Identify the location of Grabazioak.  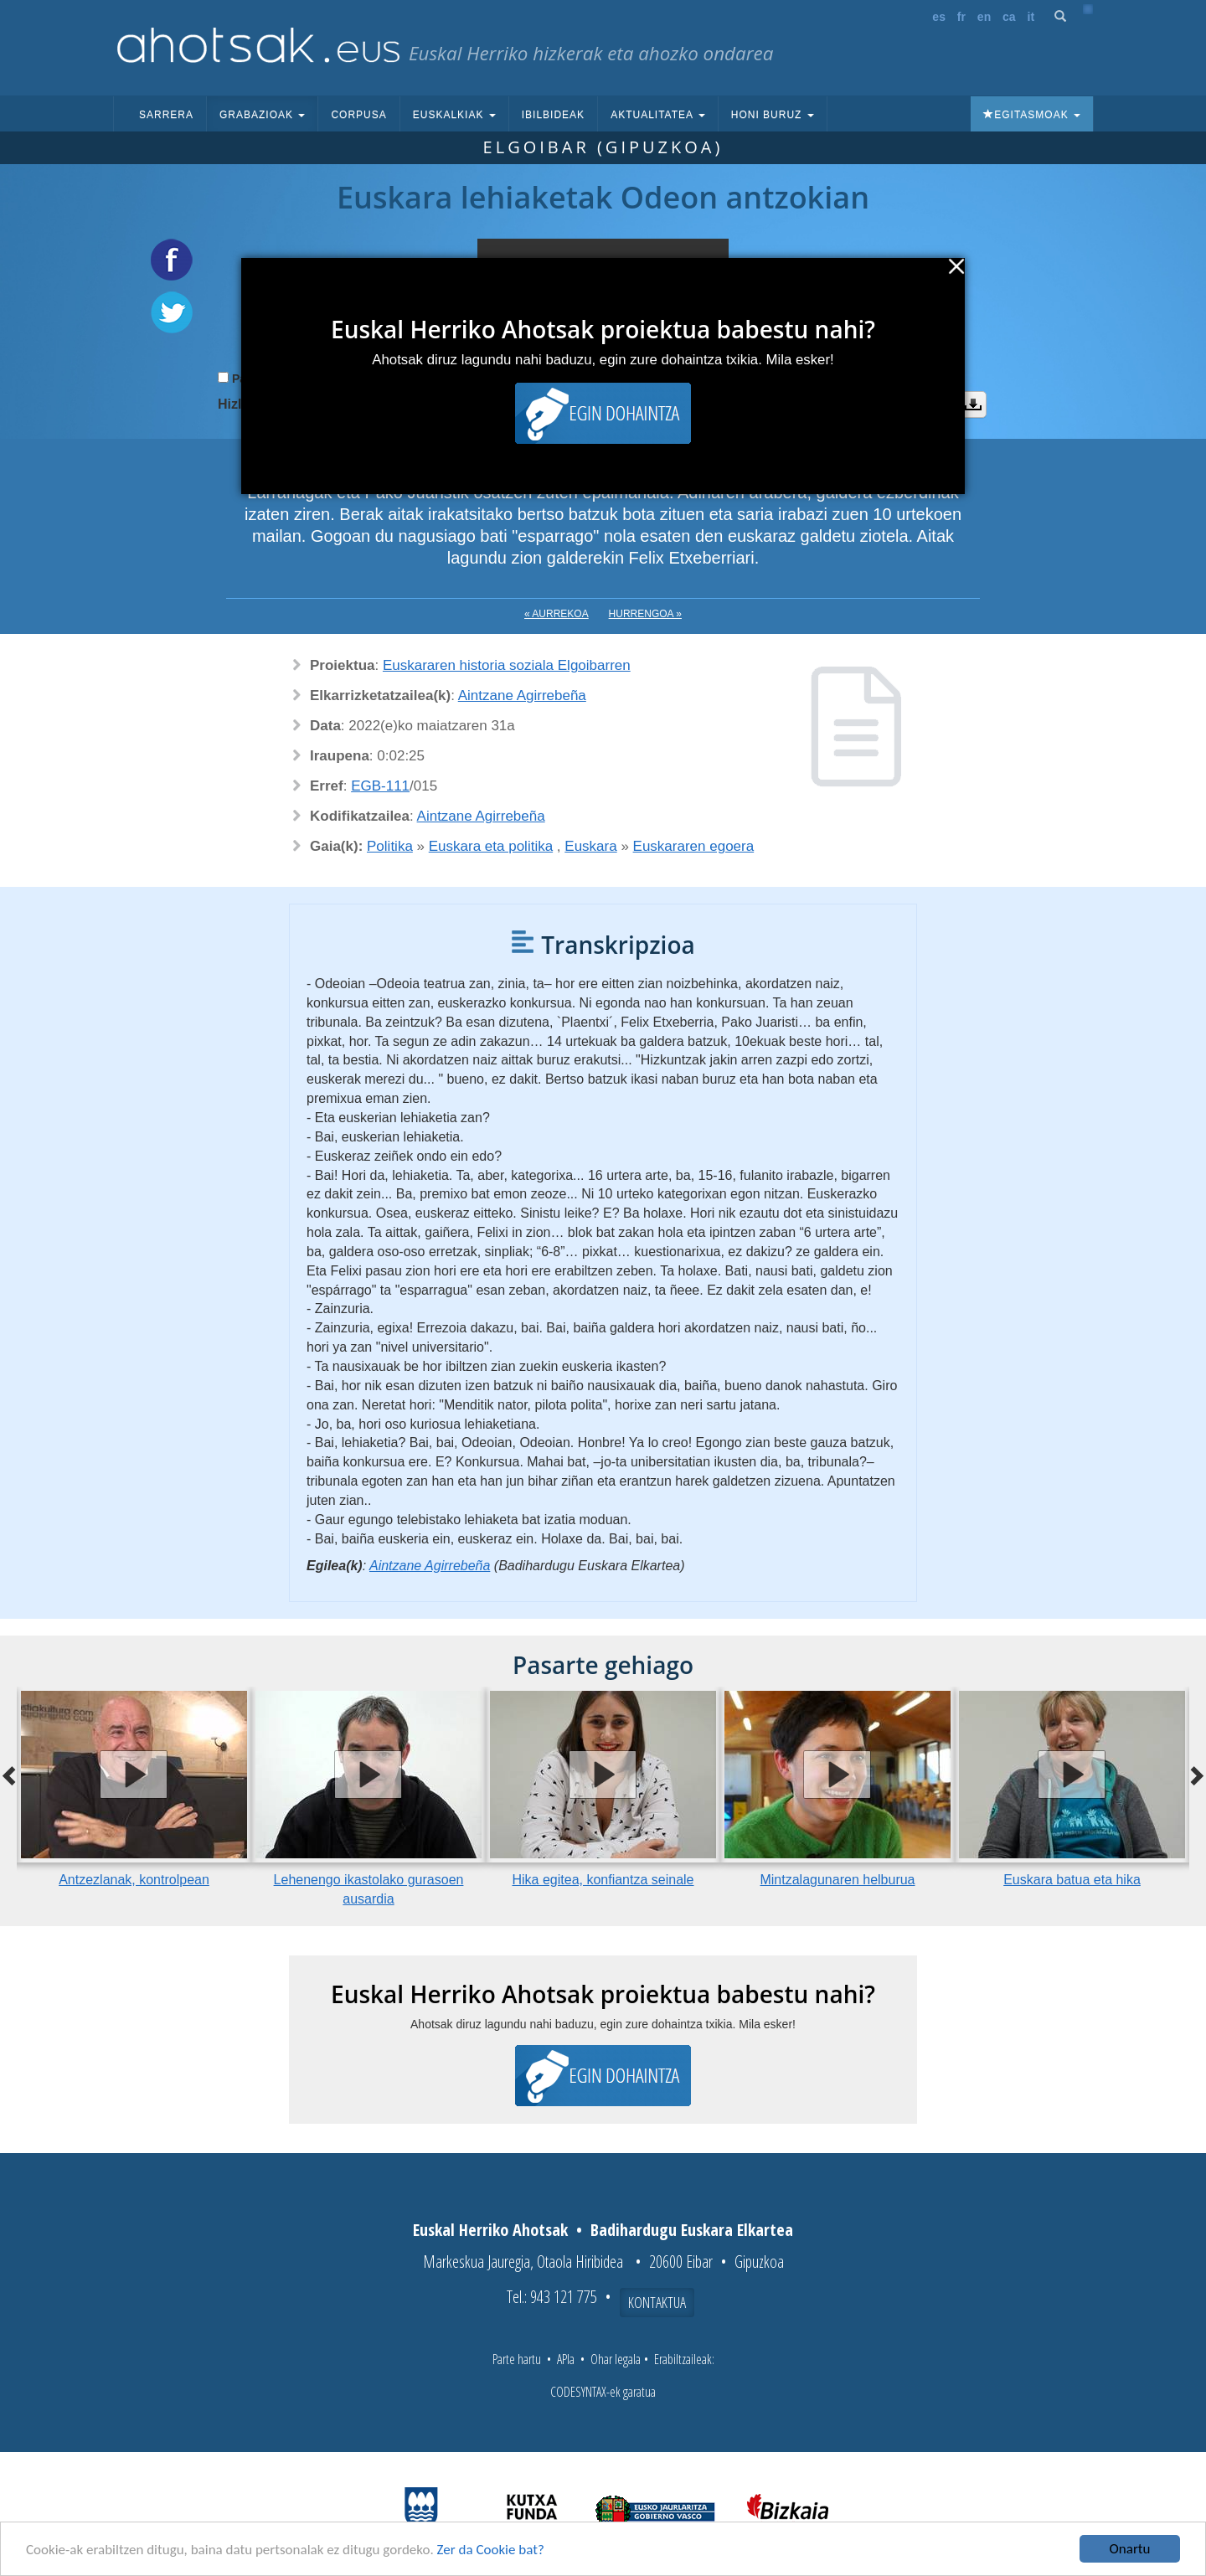
(262, 115).